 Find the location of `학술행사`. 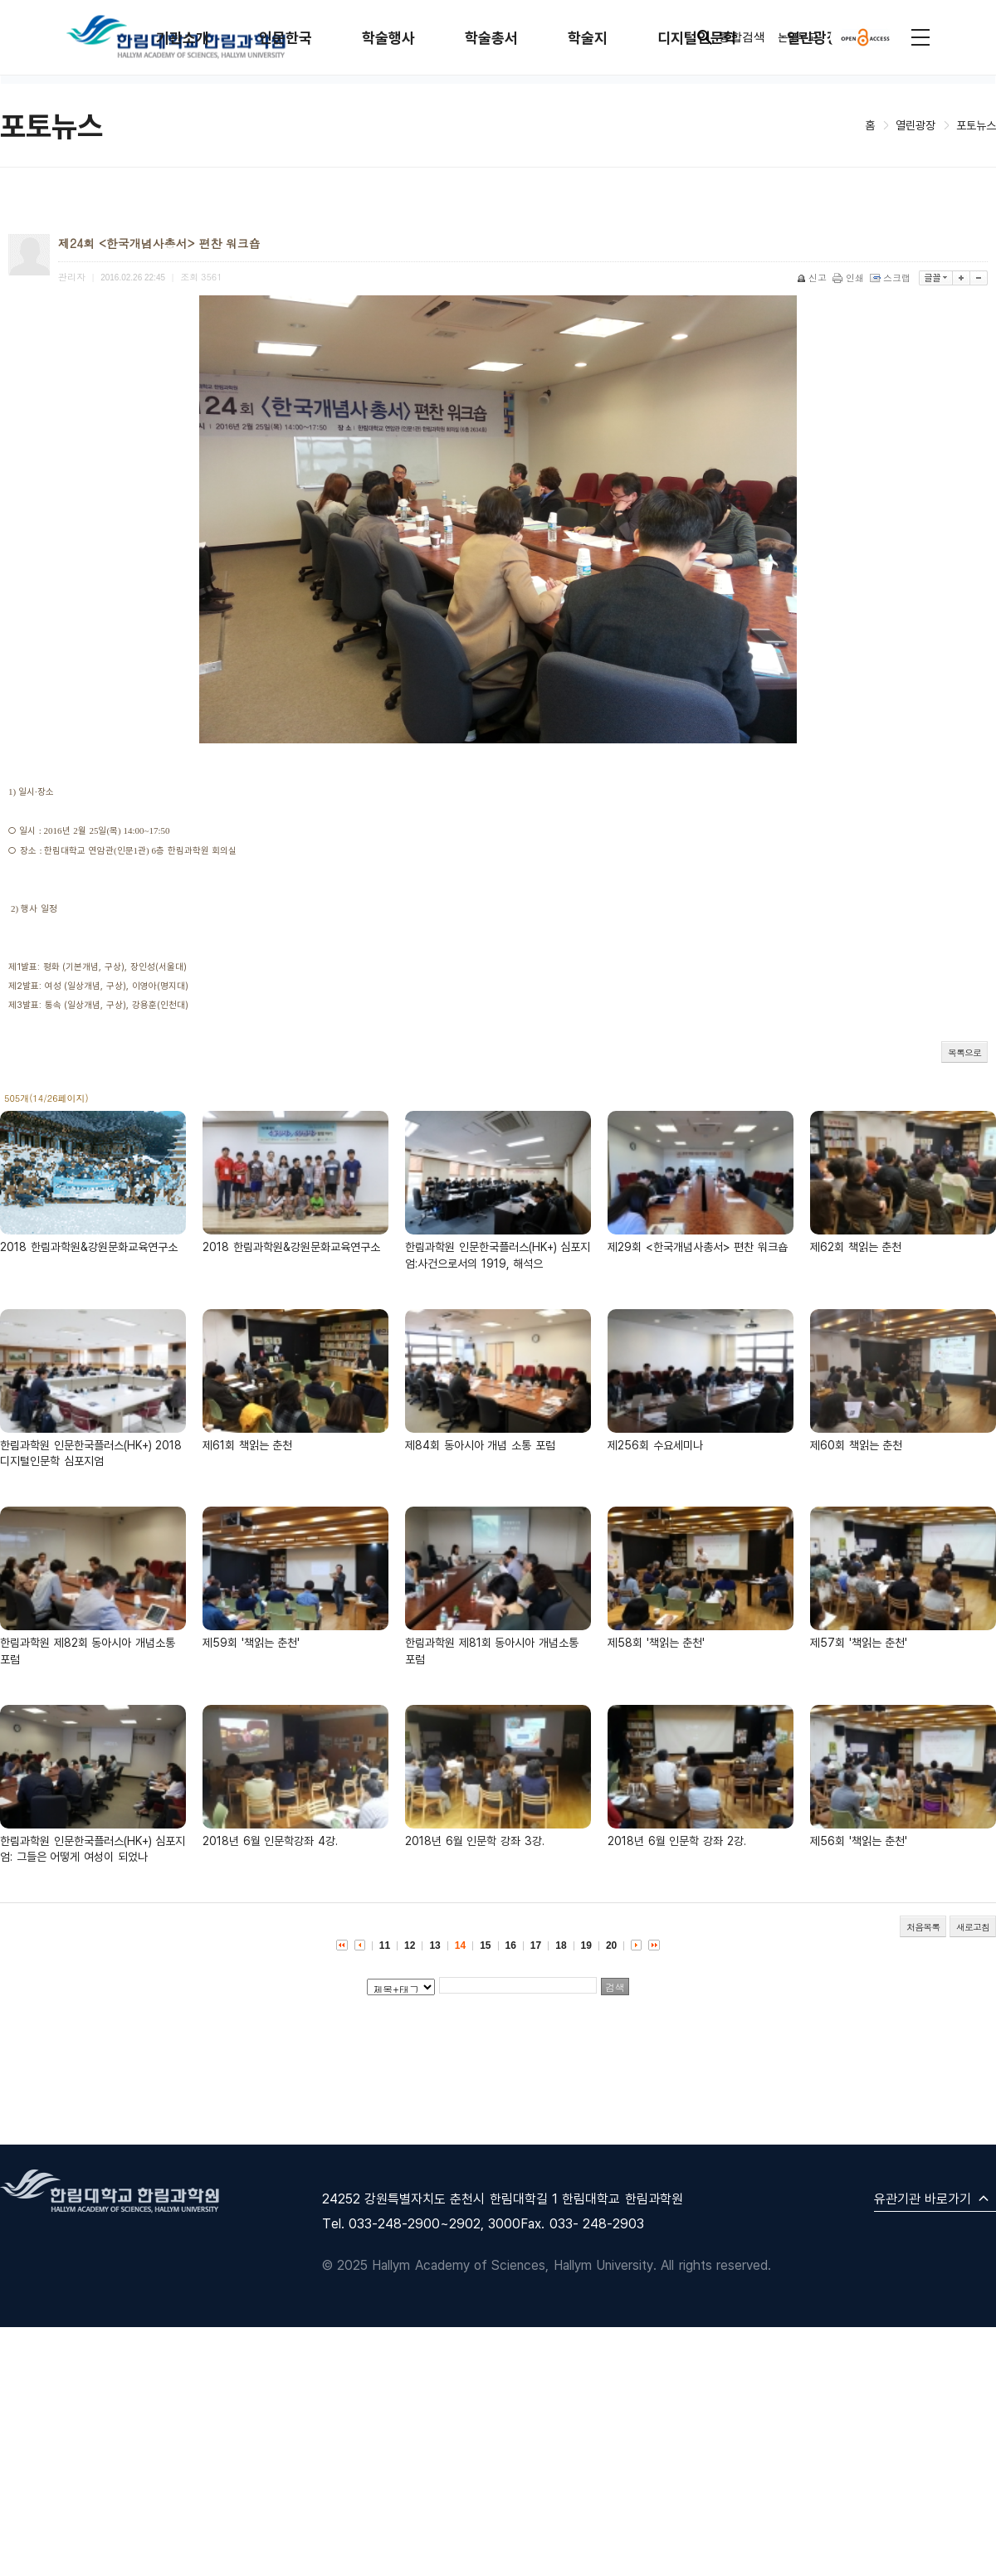

학술행사 is located at coordinates (388, 37).